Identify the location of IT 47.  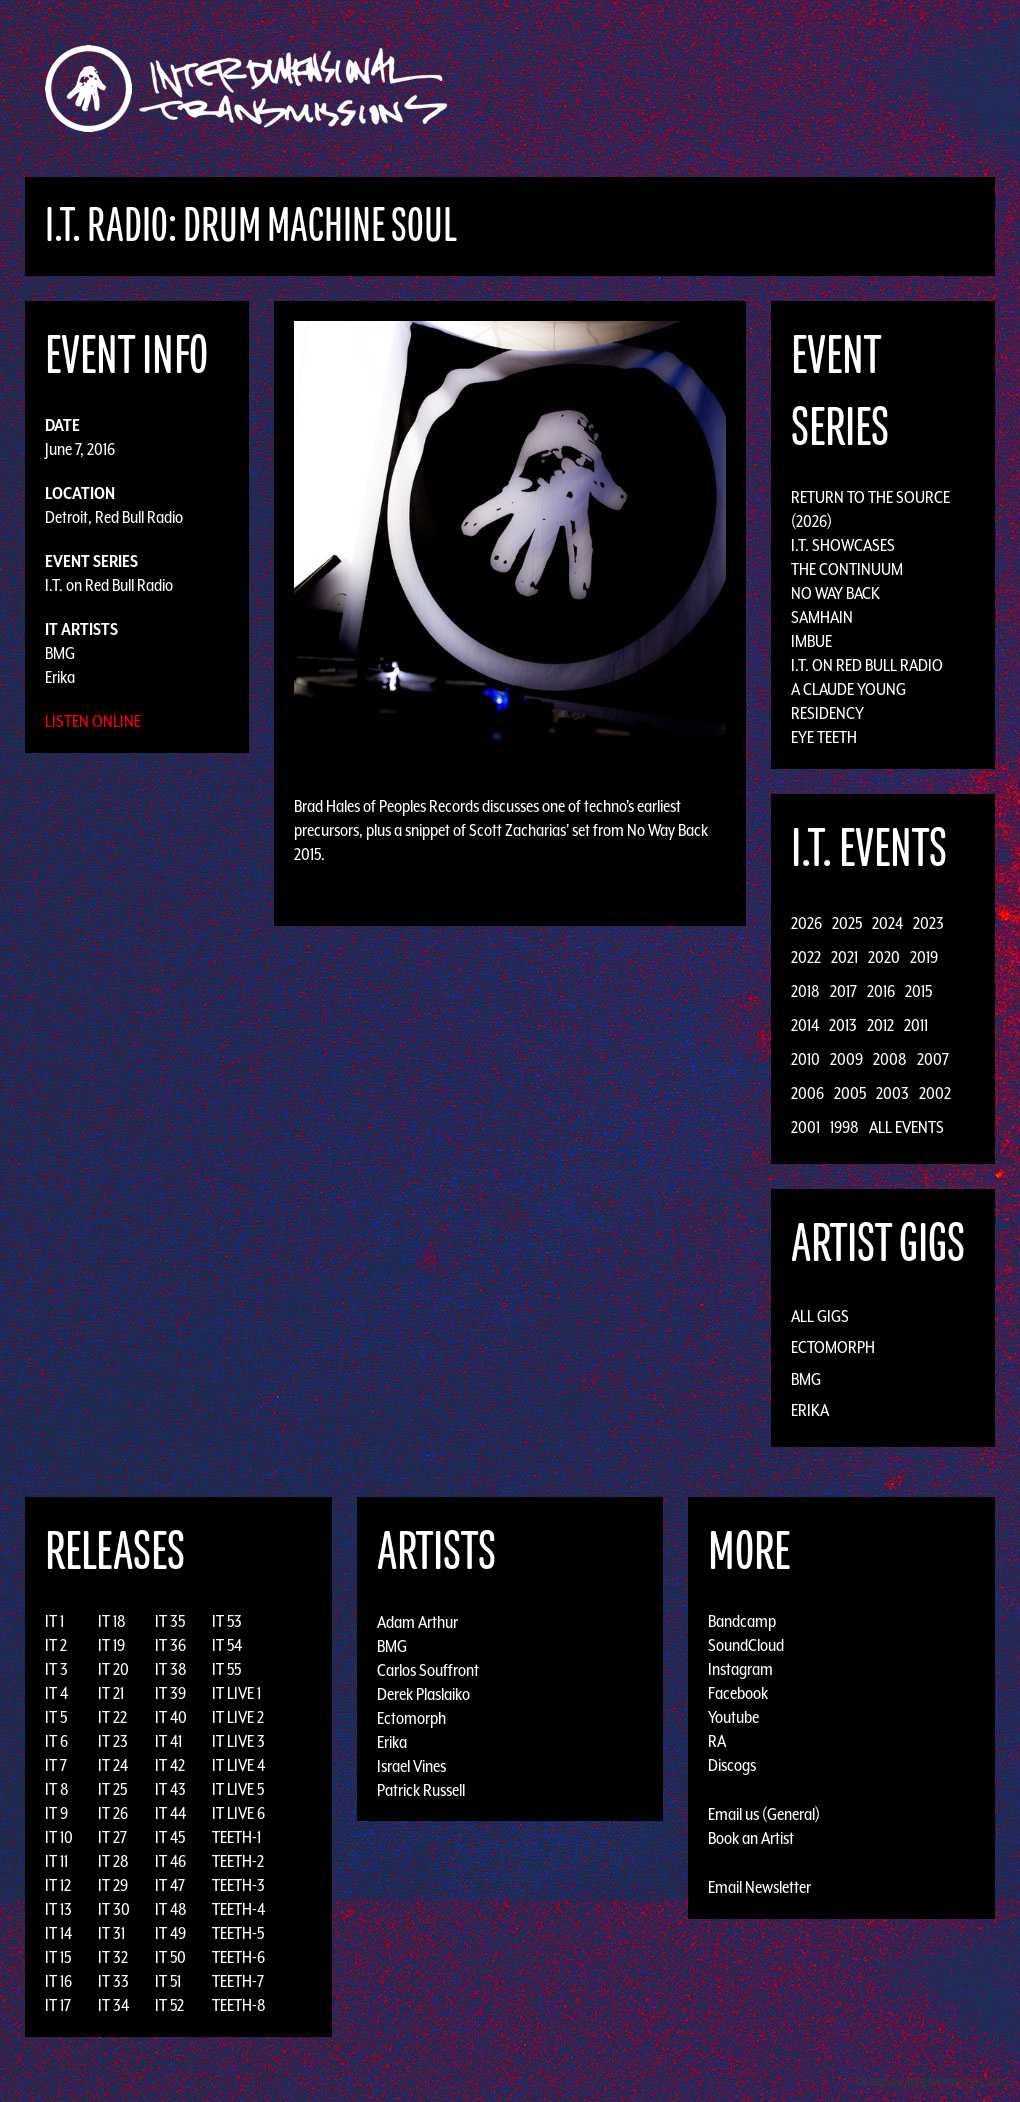
(170, 1885).